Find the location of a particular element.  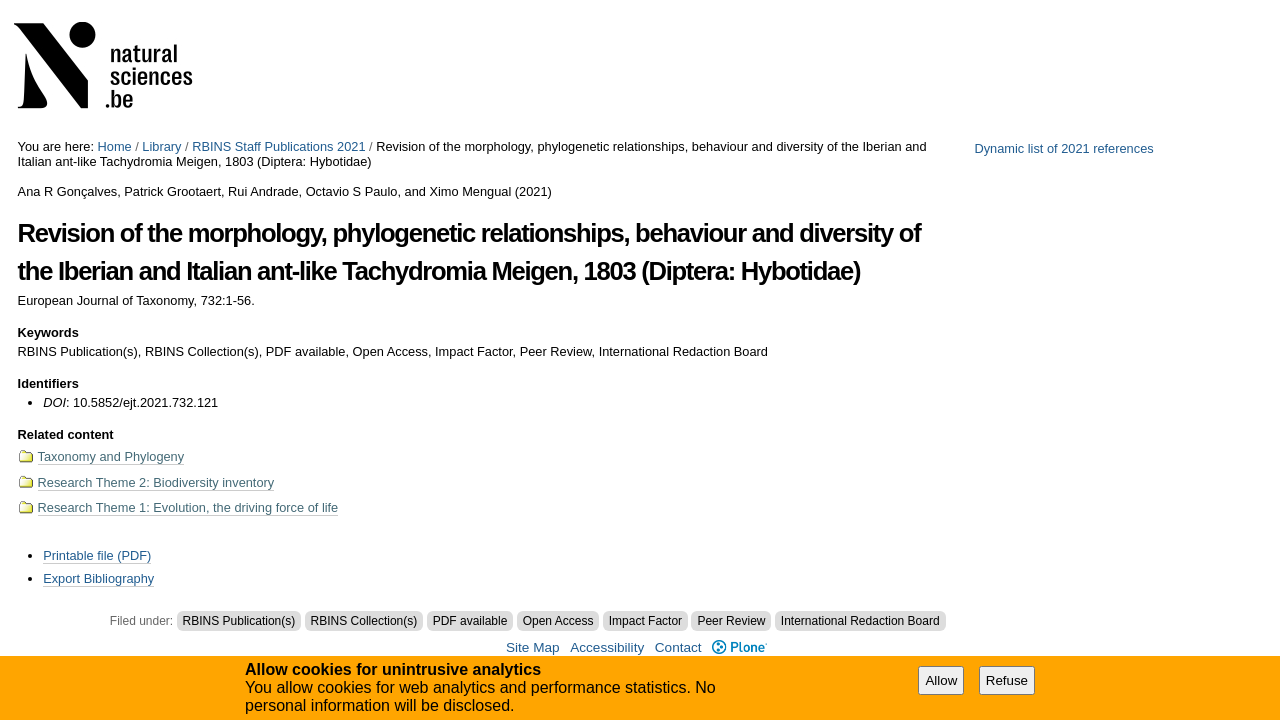

RBINS Collection(s) is located at coordinates (364, 621).